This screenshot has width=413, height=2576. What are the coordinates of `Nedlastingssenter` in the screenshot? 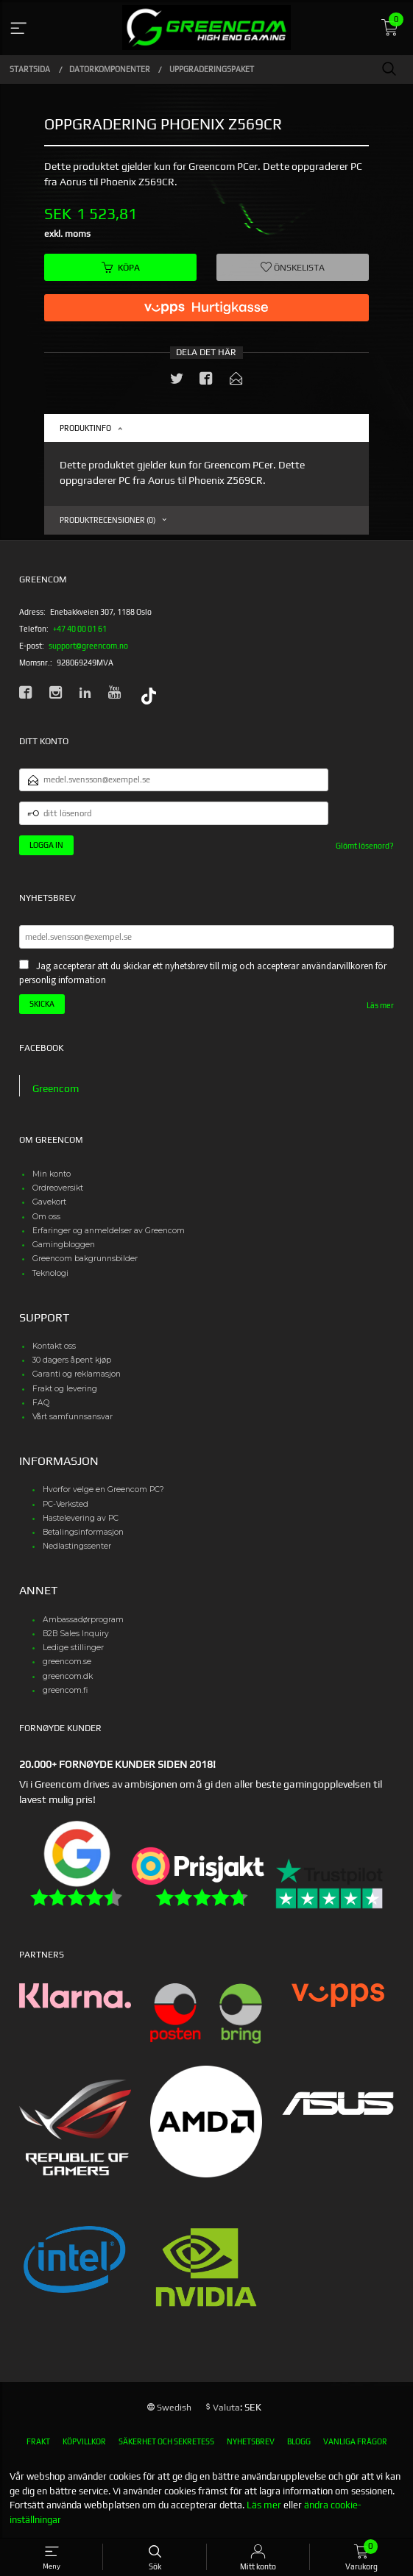 It's located at (77, 1546).